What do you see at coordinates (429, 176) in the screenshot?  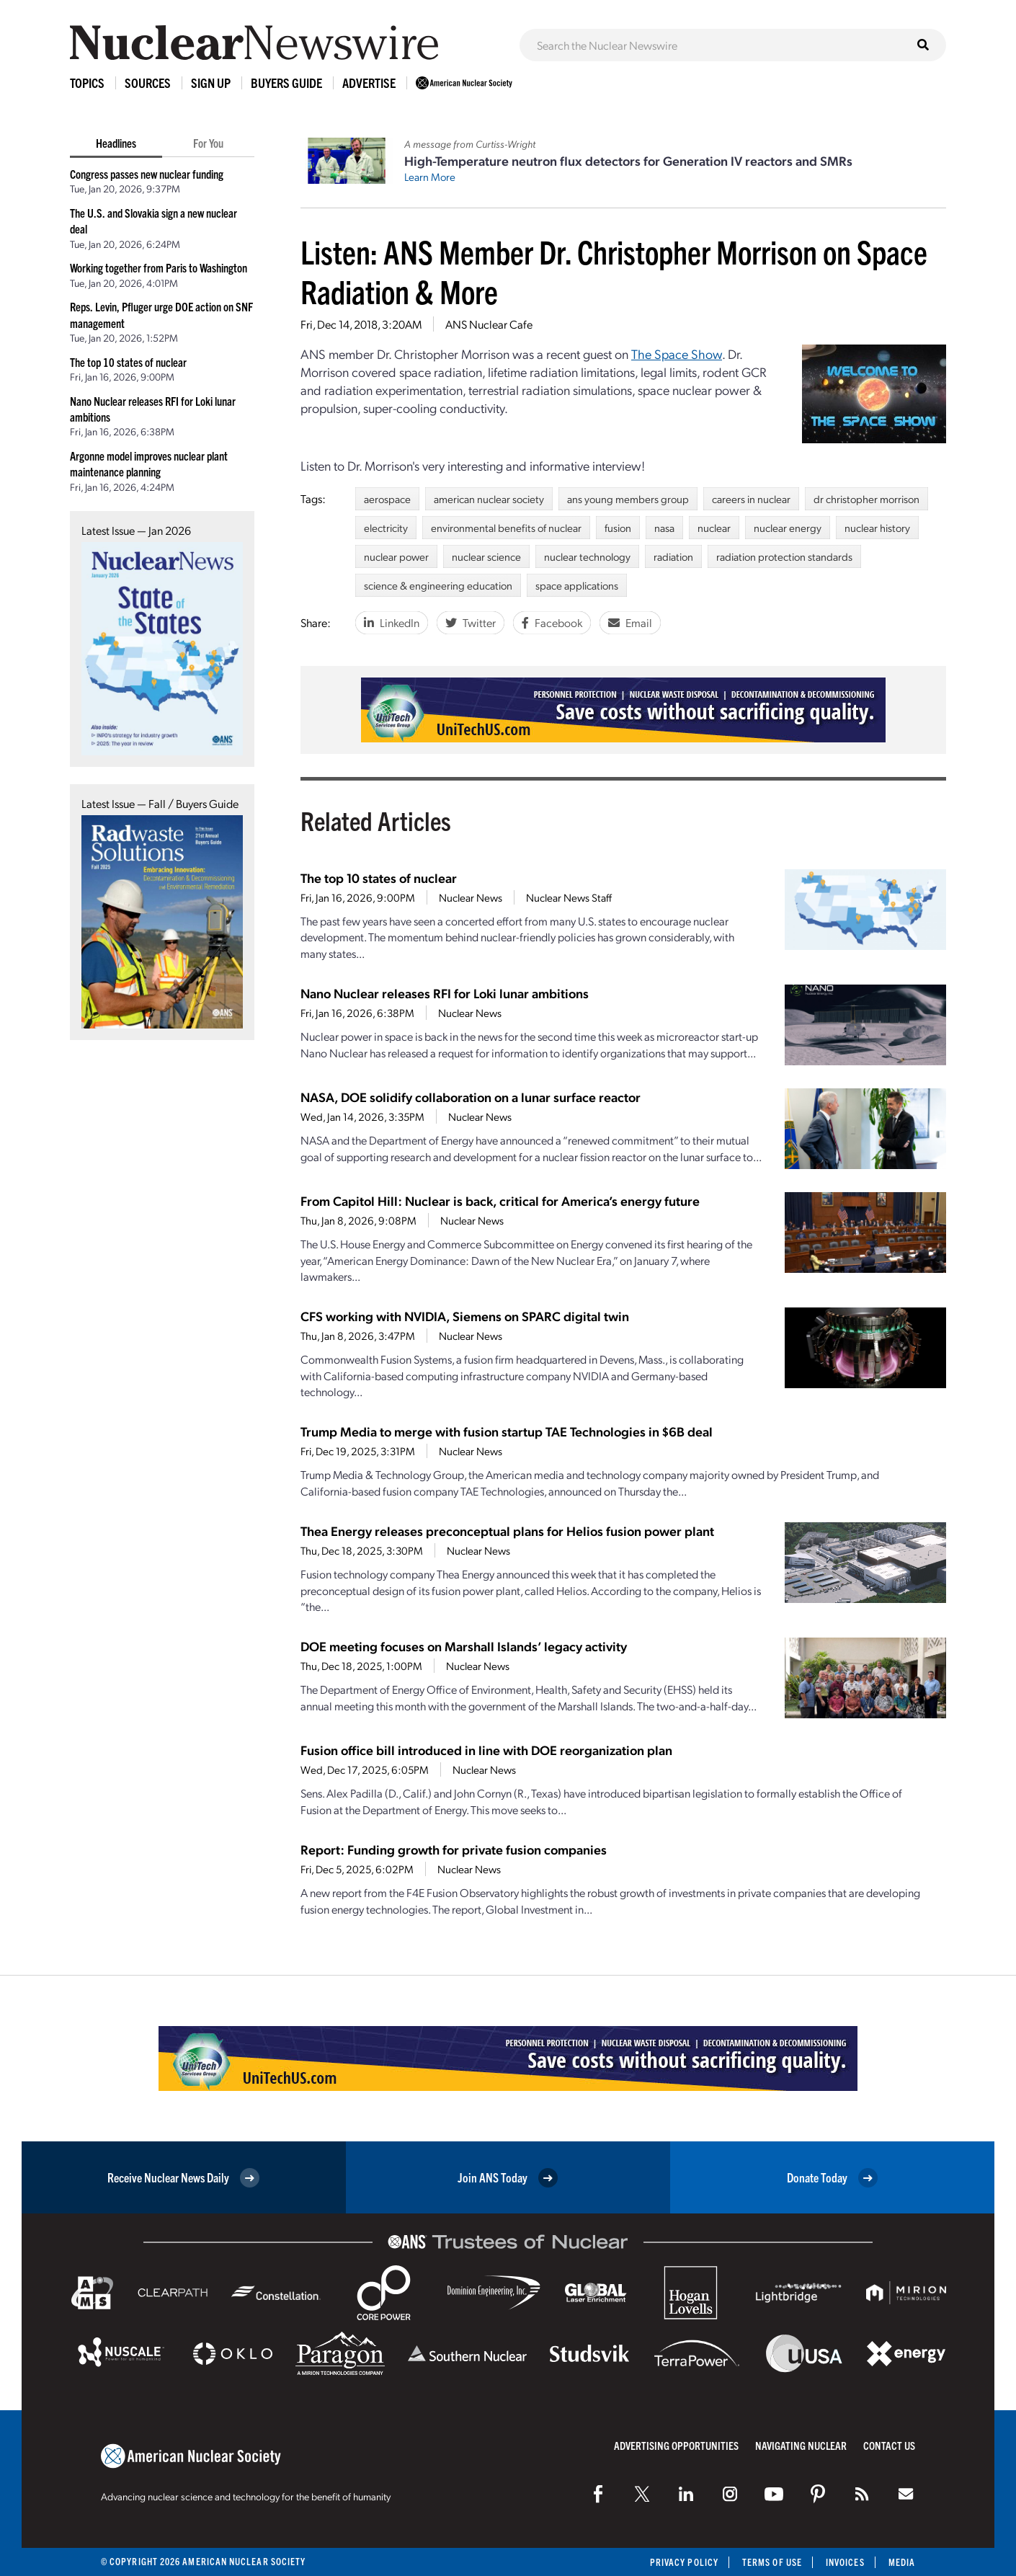 I see `Learn More` at bounding box center [429, 176].